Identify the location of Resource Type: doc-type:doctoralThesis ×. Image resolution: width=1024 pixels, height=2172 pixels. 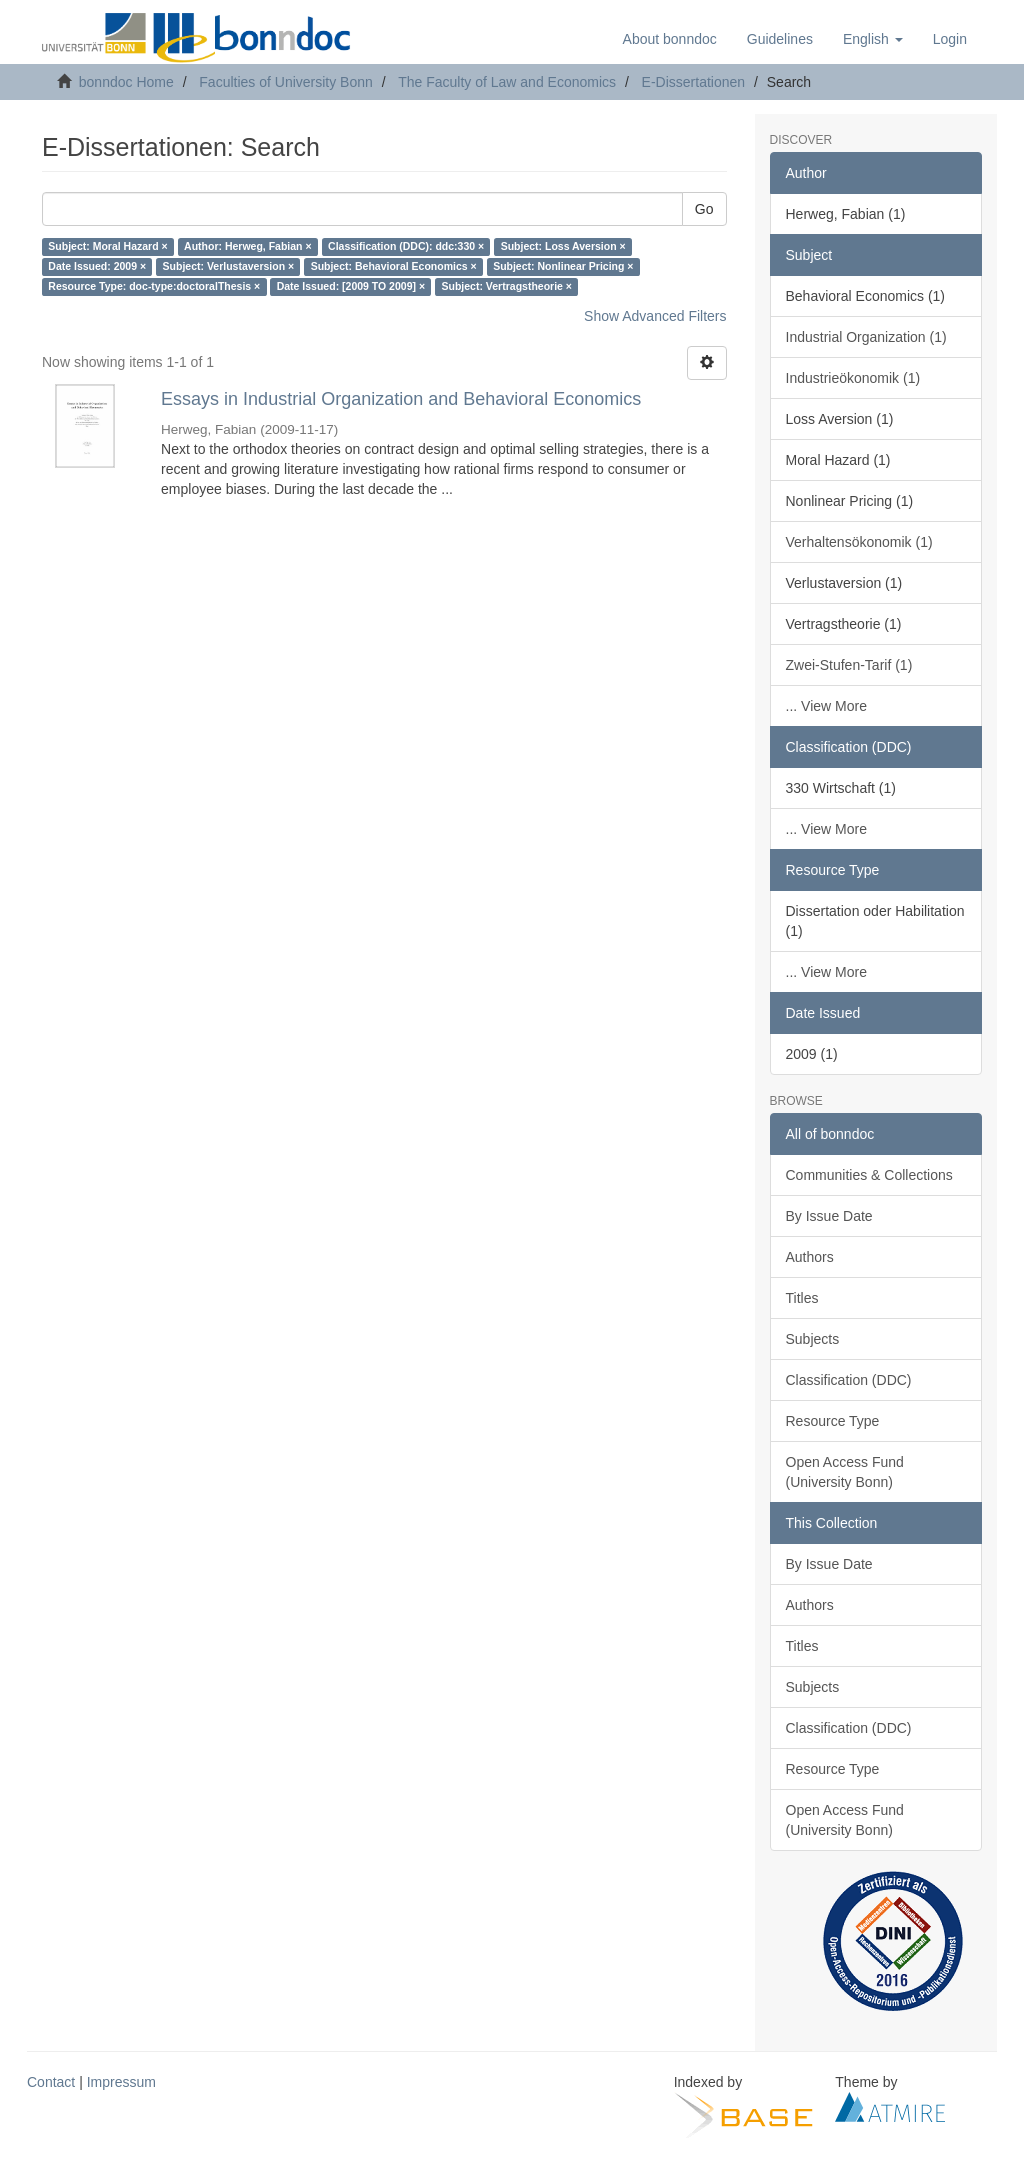
(154, 287).